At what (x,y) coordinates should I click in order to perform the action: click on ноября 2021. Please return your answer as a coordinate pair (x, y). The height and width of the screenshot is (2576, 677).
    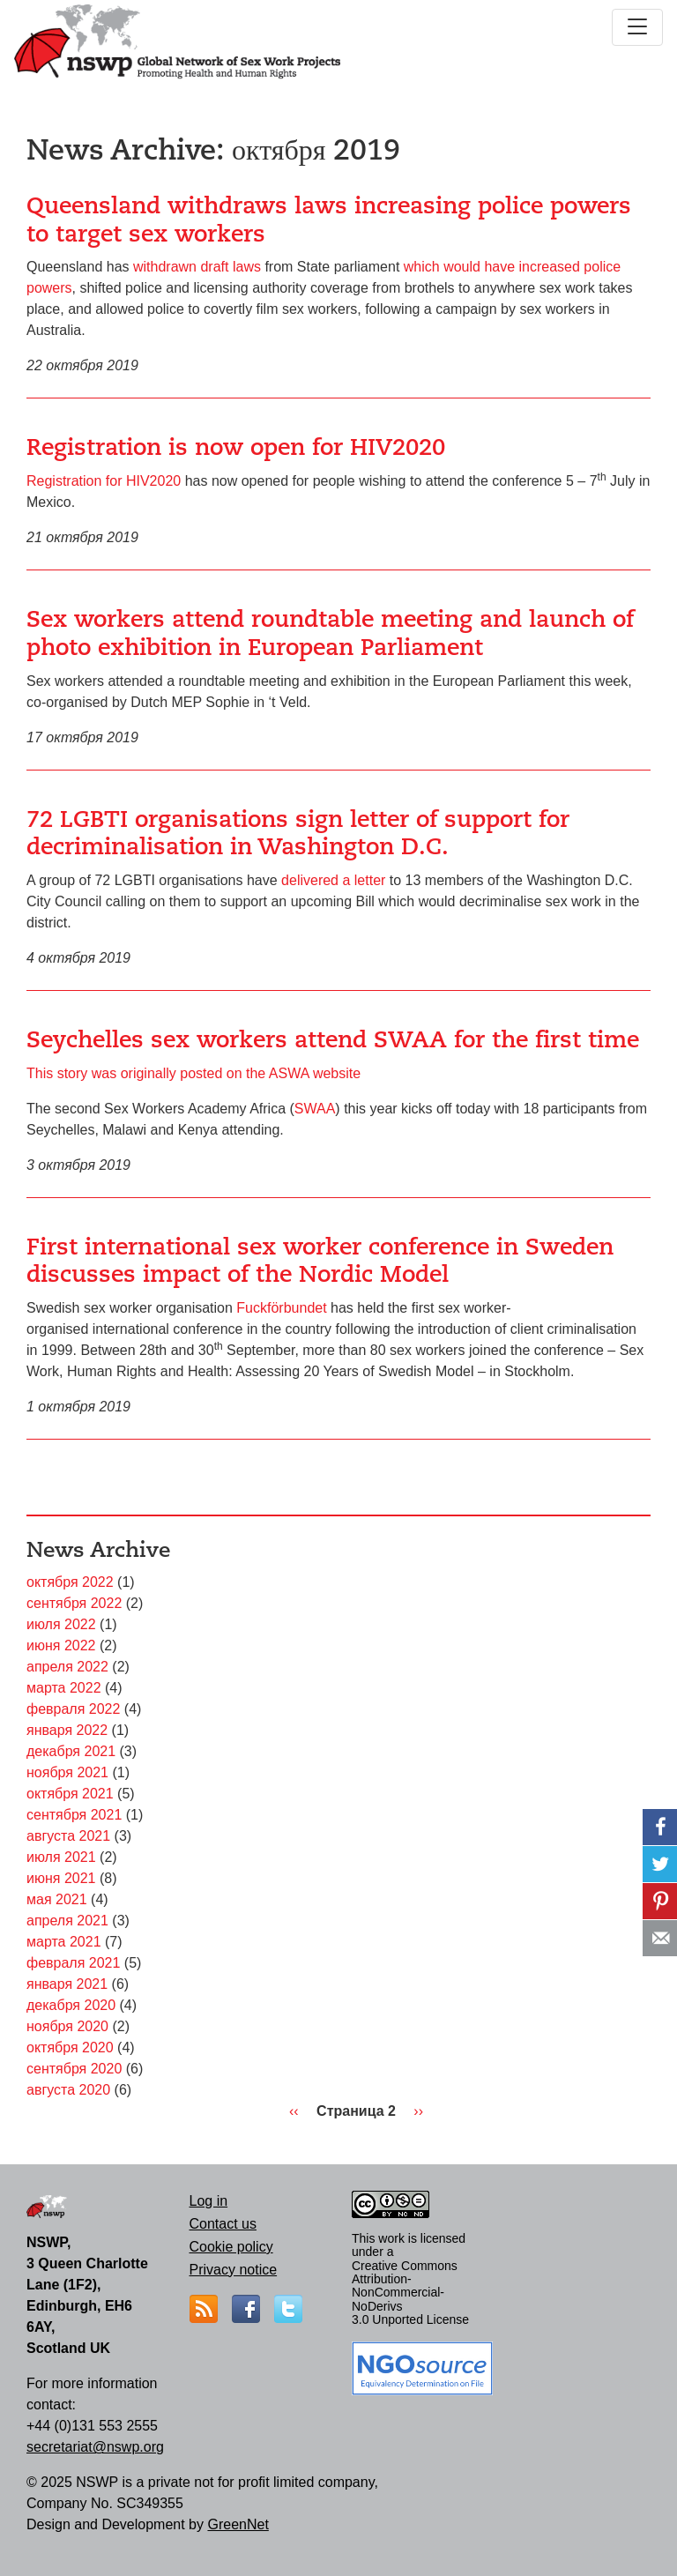
    Looking at the image, I should click on (67, 1772).